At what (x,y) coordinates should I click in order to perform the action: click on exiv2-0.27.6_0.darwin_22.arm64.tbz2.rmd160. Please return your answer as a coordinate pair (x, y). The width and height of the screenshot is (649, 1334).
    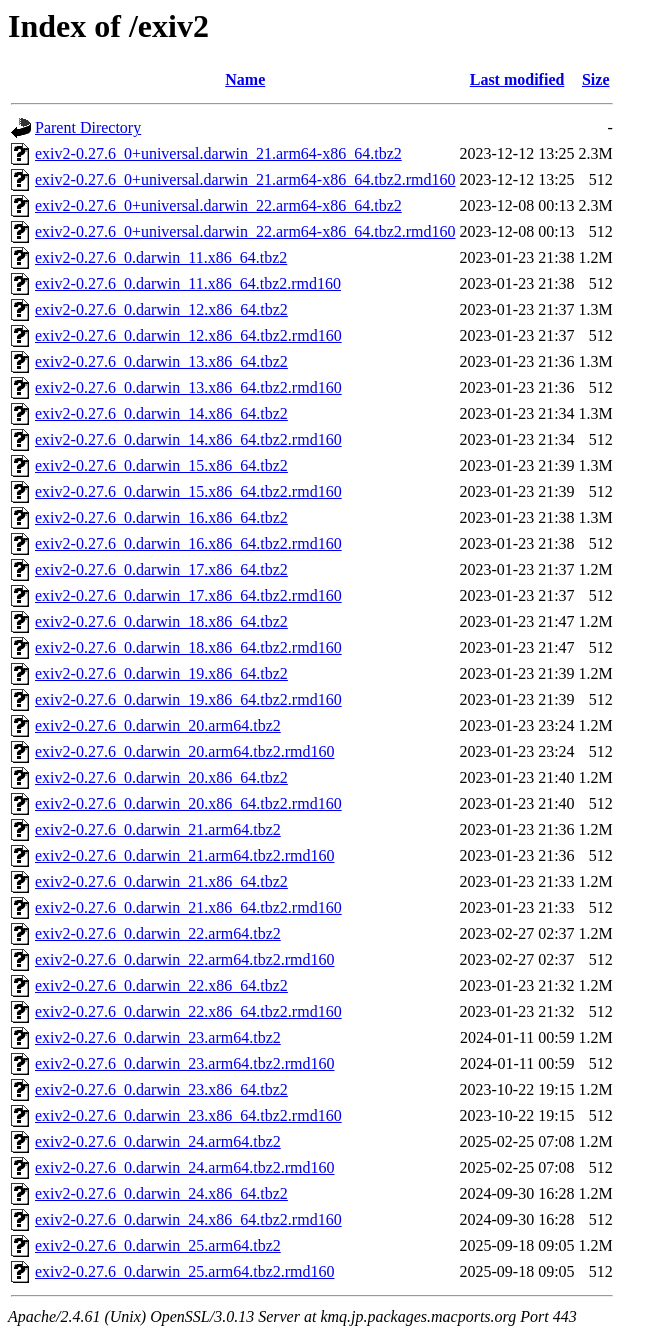
    Looking at the image, I should click on (185, 959).